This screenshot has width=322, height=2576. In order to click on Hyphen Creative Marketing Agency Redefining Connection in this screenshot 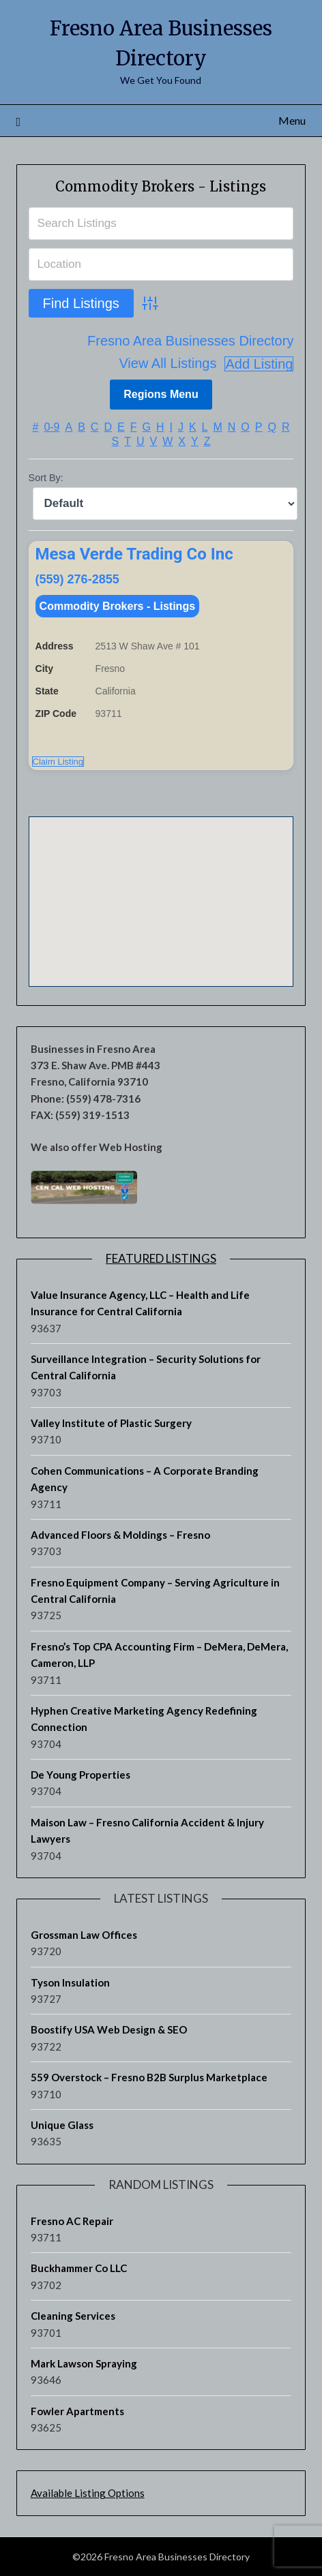, I will do `click(144, 1718)`.